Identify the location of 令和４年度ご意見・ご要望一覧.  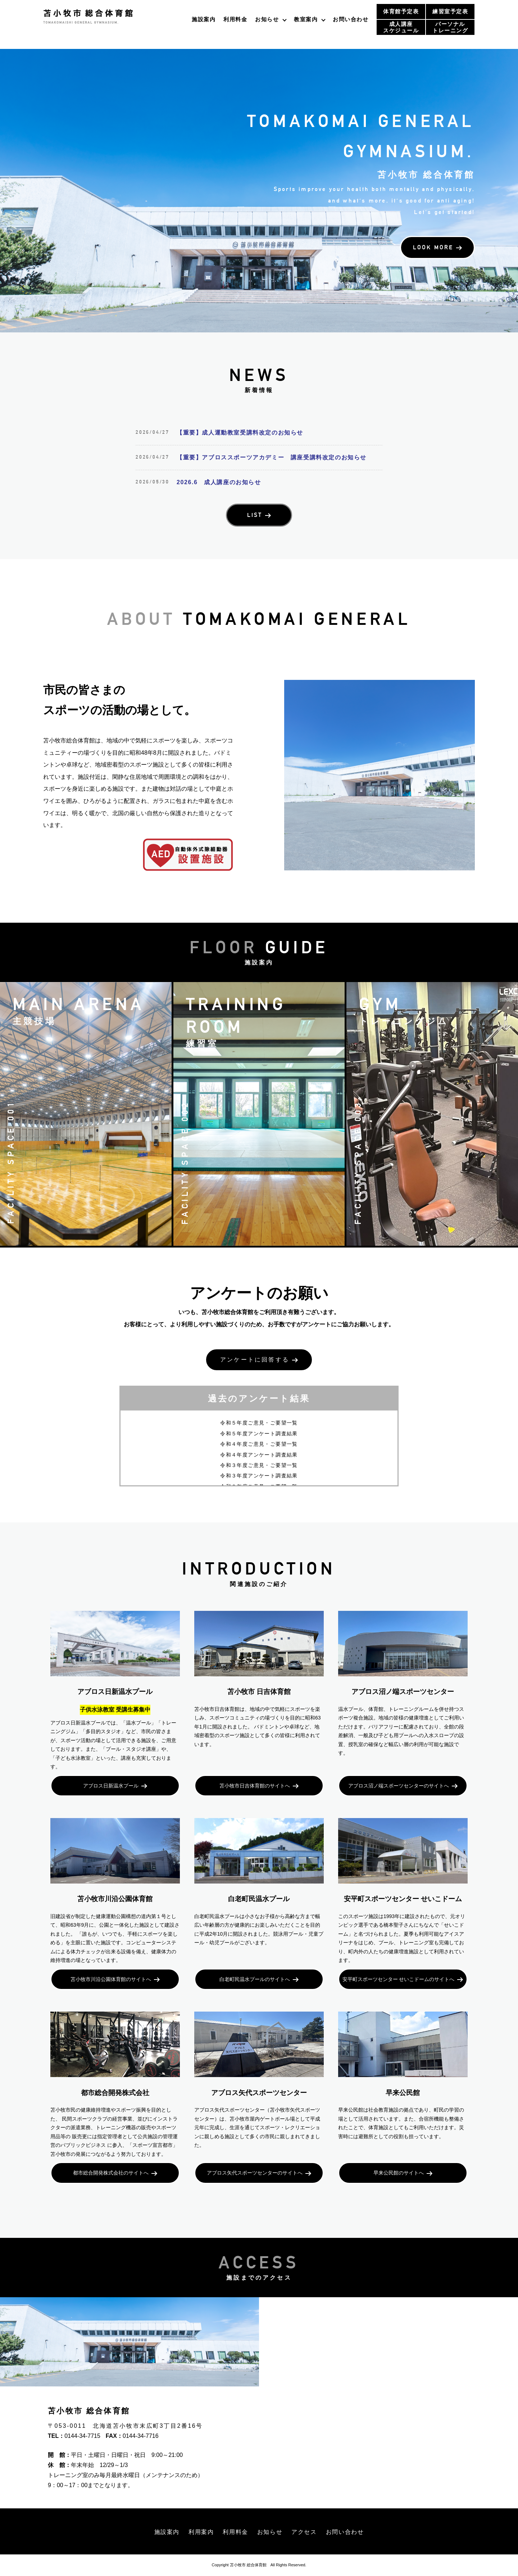
(259, 1444).